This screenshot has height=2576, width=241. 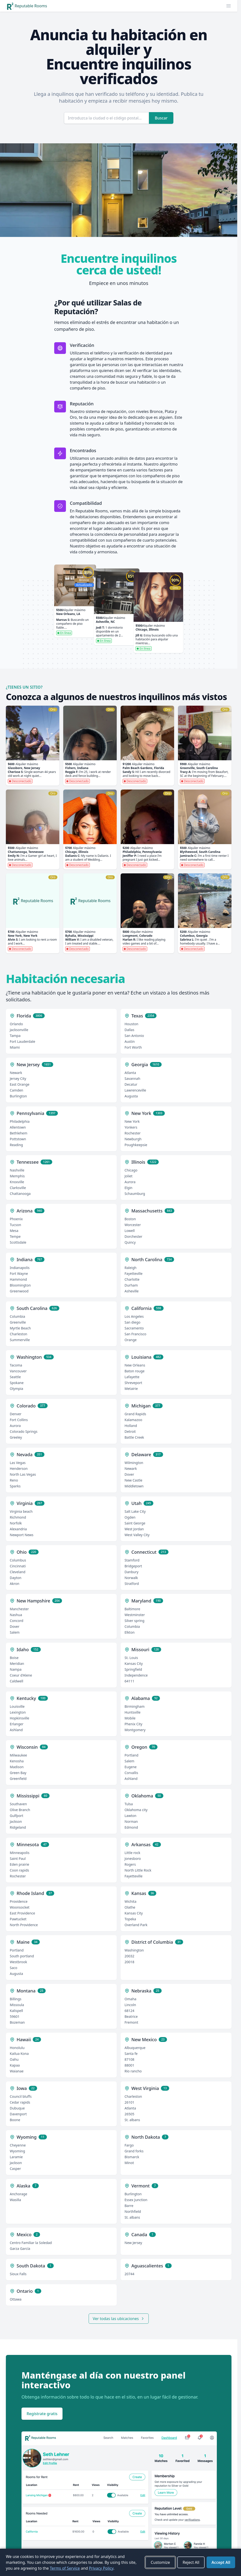 What do you see at coordinates (15, 2199) in the screenshot?
I see `Wasilla` at bounding box center [15, 2199].